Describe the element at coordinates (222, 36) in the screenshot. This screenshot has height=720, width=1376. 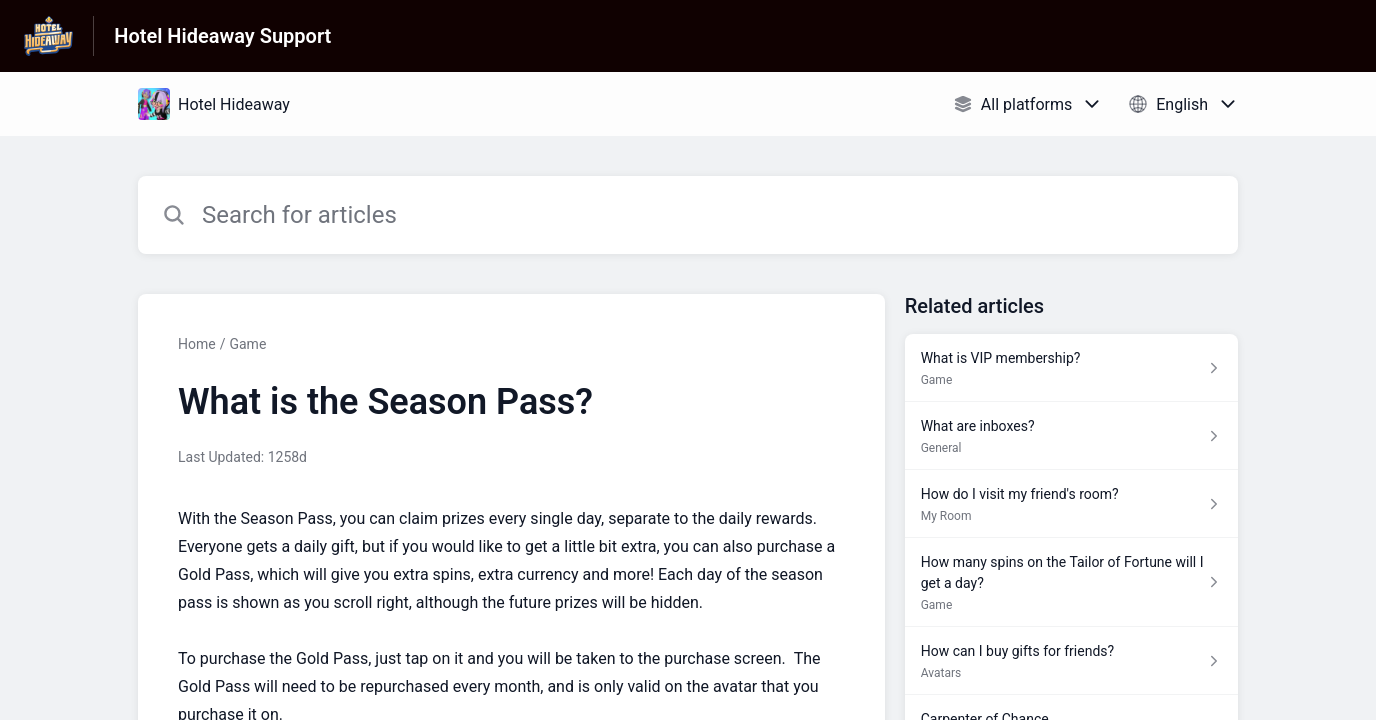
I see `Hotel Hideaway Support [Hotel Hideaway Support - Link to Help Centre homepage]` at that location.